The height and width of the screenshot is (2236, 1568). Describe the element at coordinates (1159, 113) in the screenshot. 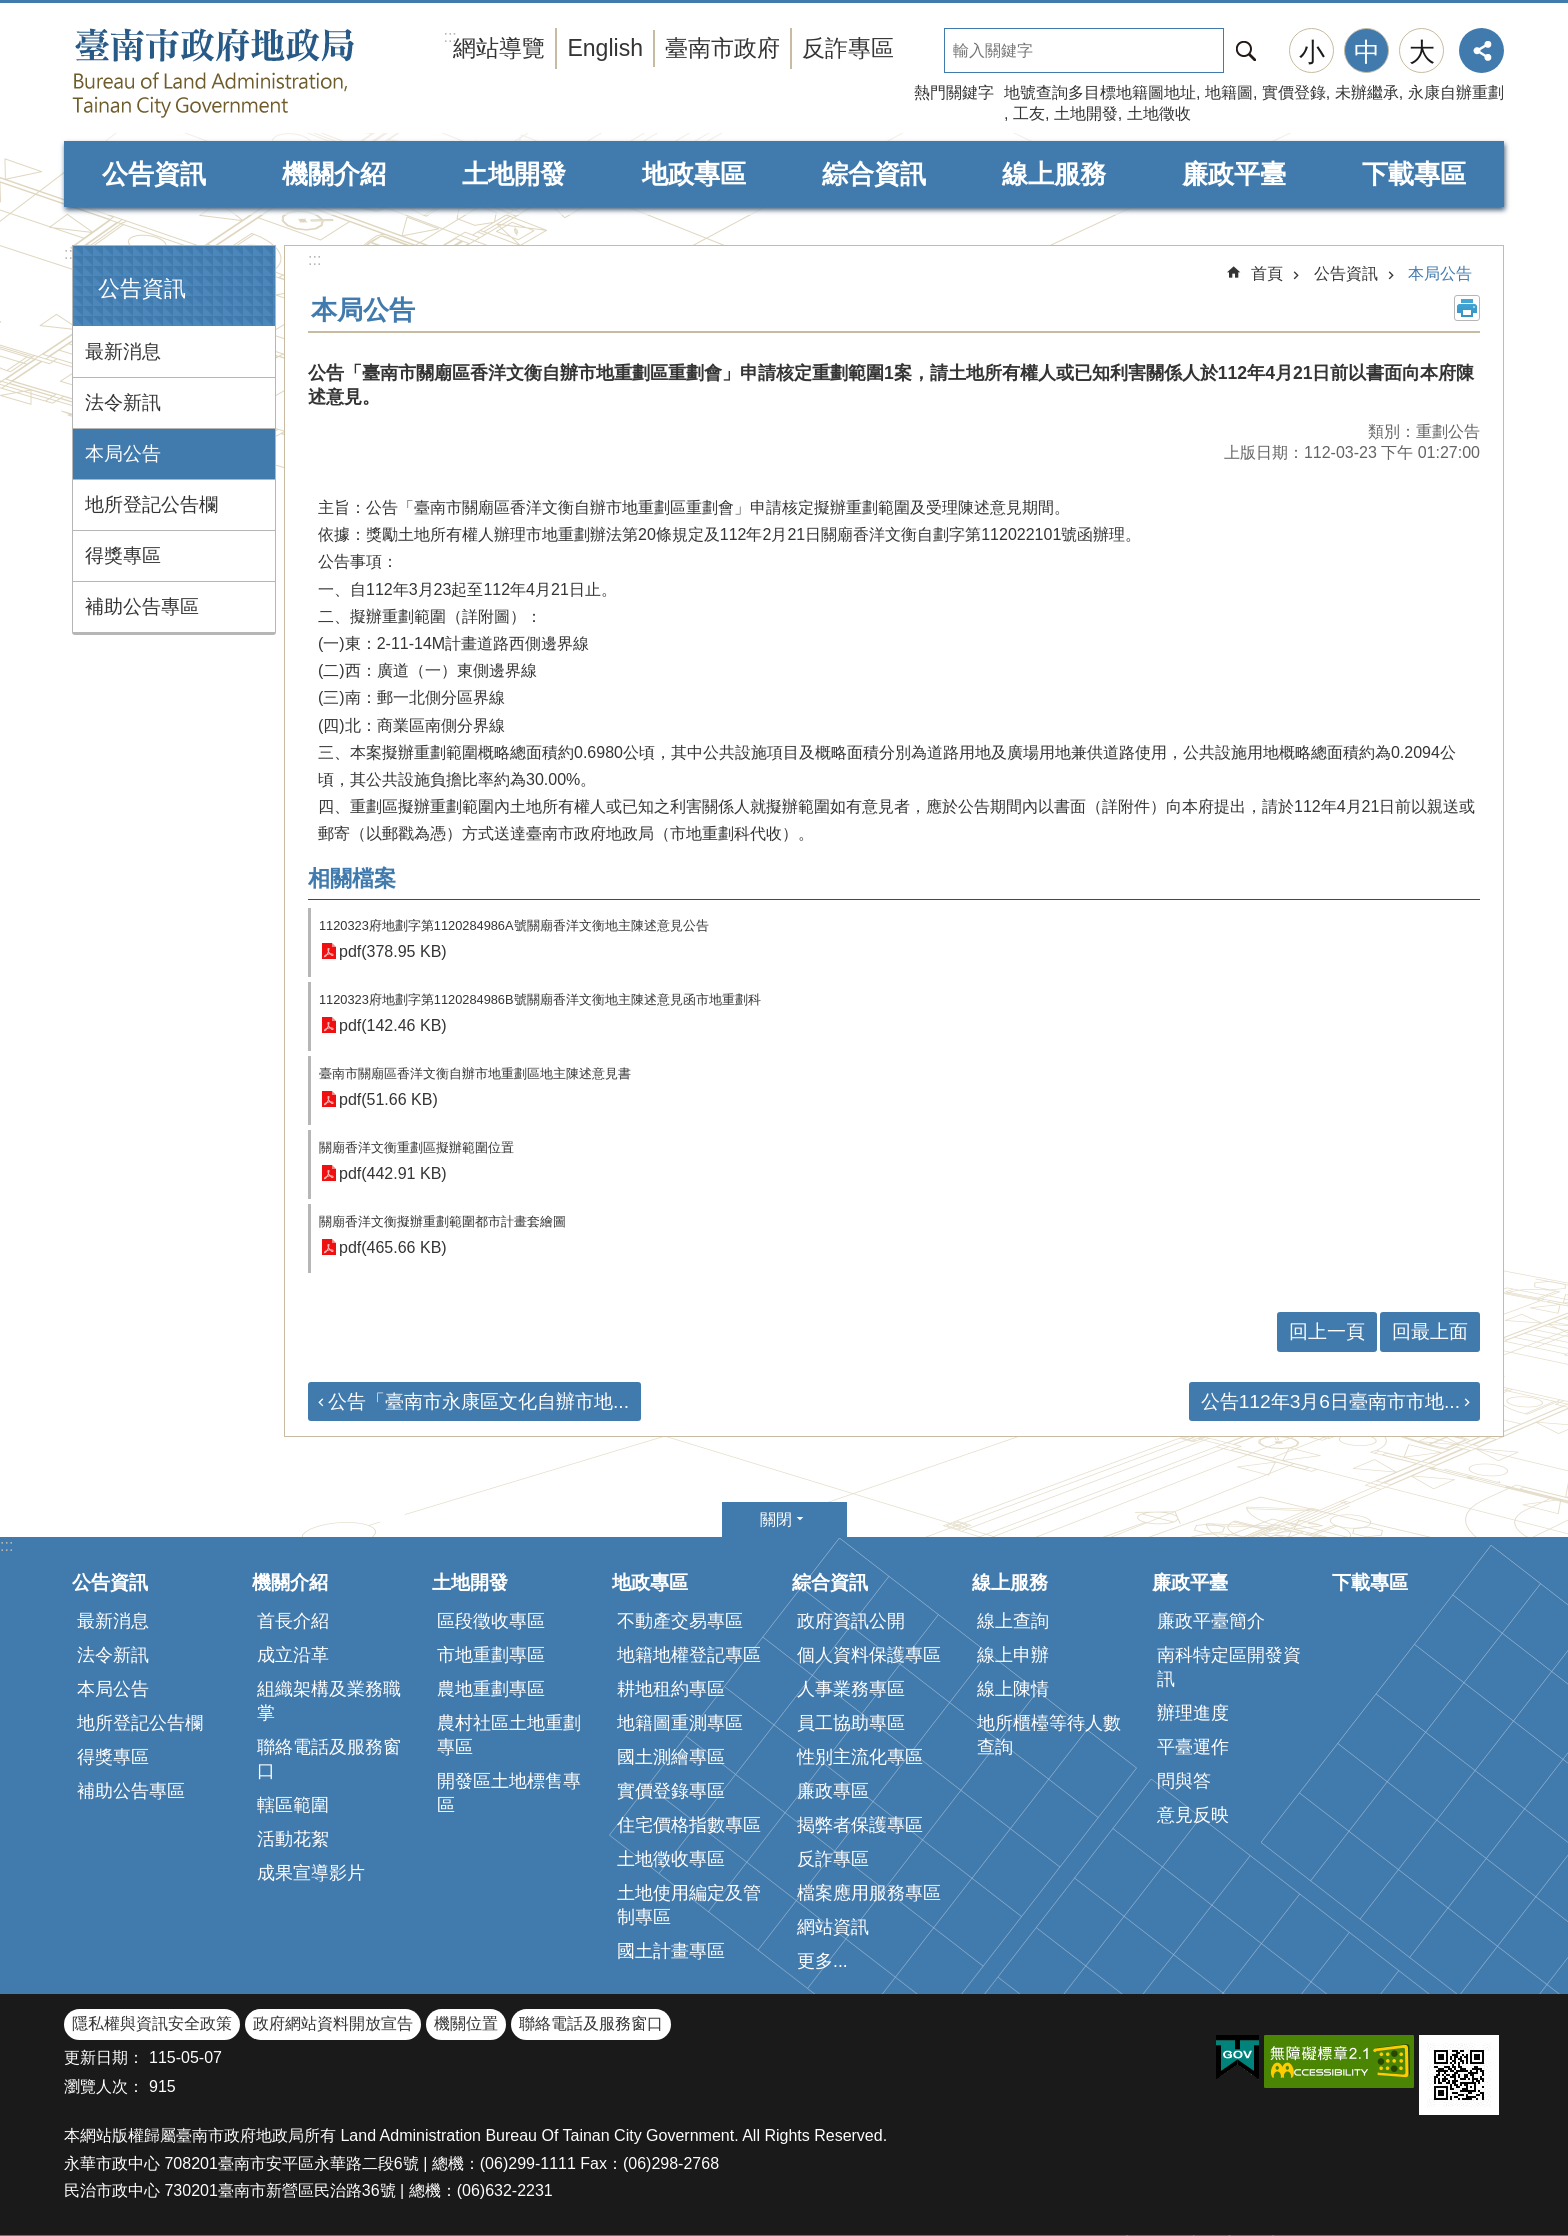

I see `土地徵收` at that location.